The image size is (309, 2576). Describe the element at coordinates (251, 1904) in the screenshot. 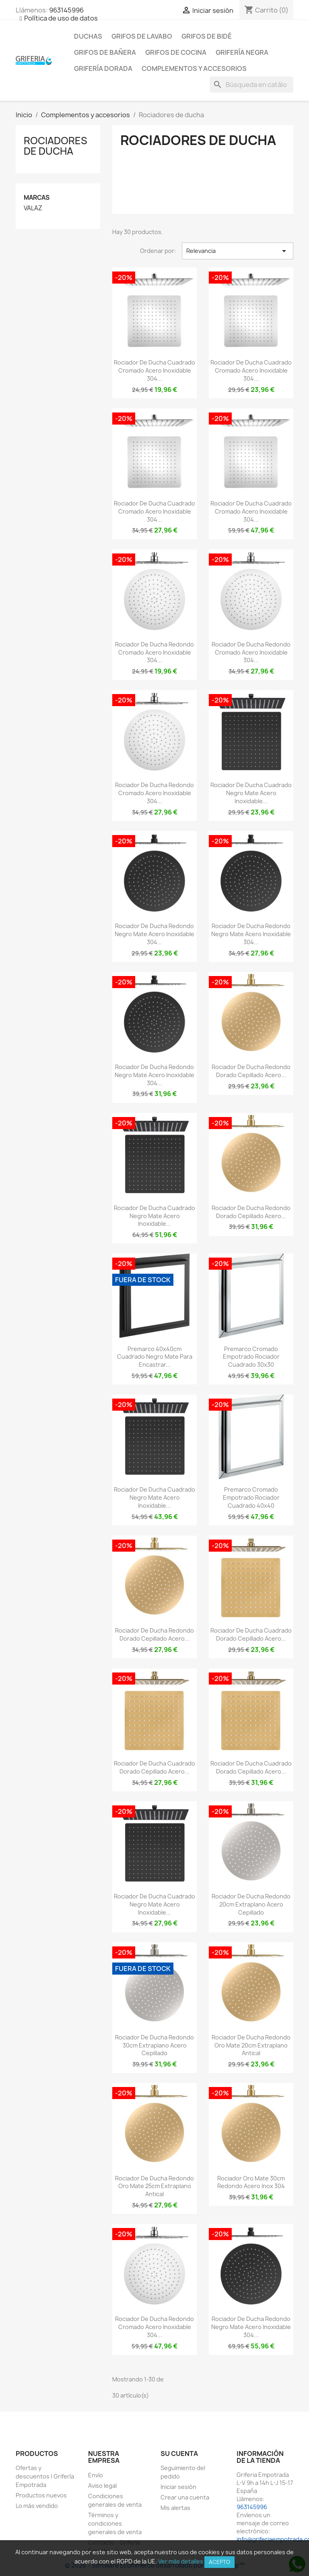

I see `Rociador de ducha redondo 20cm extraplano acero cepillado` at that location.